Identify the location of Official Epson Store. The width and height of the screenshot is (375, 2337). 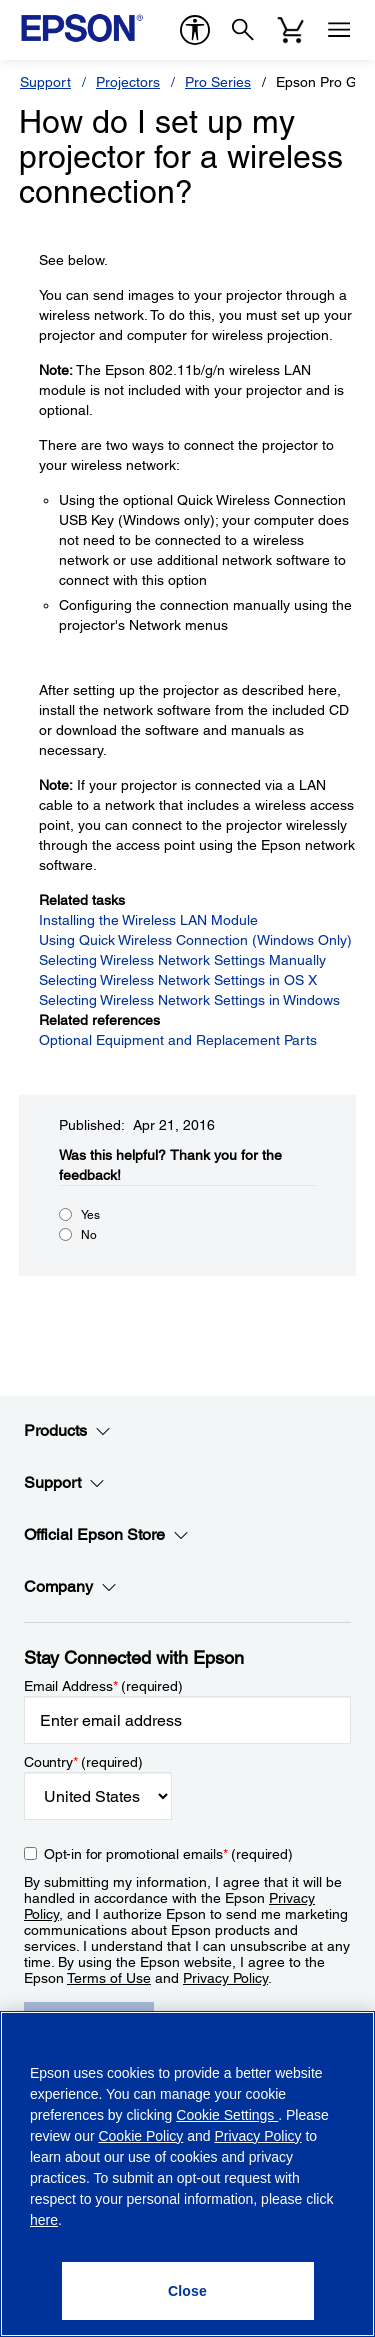
(106, 1535).